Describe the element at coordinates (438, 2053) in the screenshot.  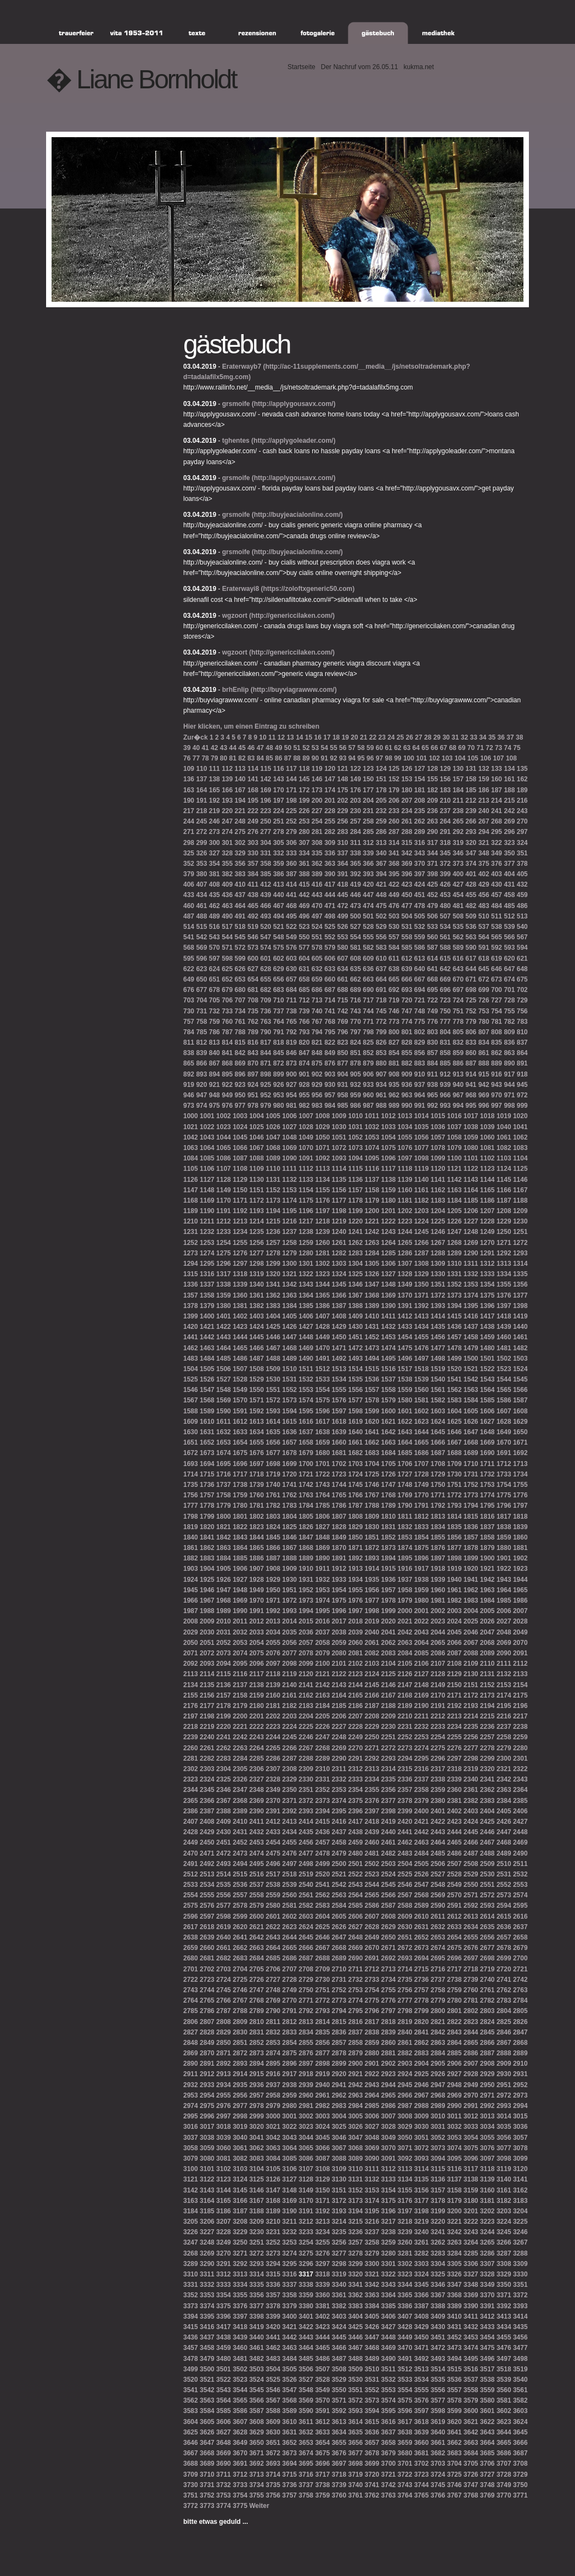
I see `2884` at that location.